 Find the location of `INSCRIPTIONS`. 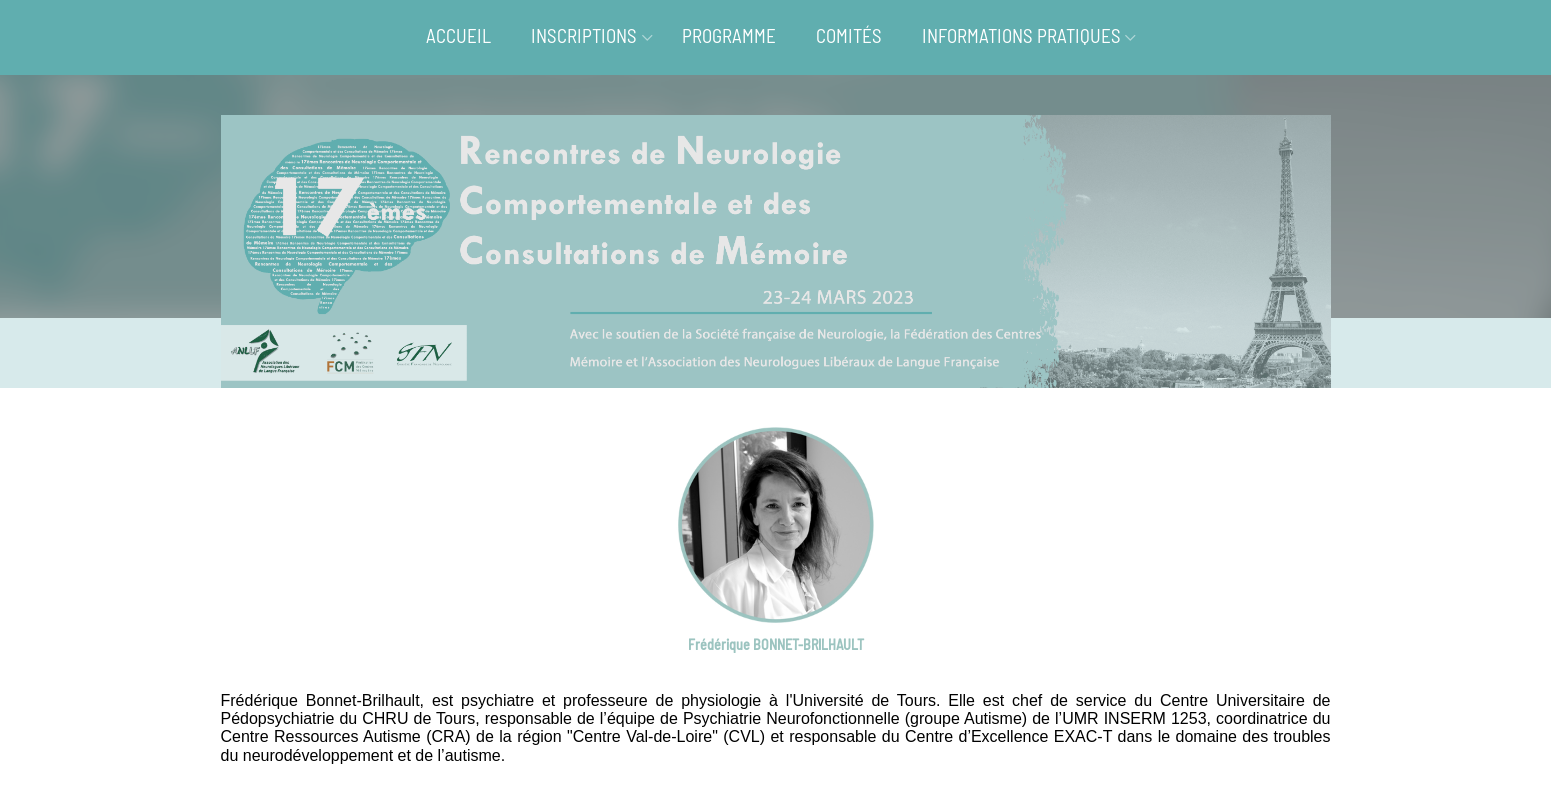

INSCRIPTIONS is located at coordinates (584, 35).